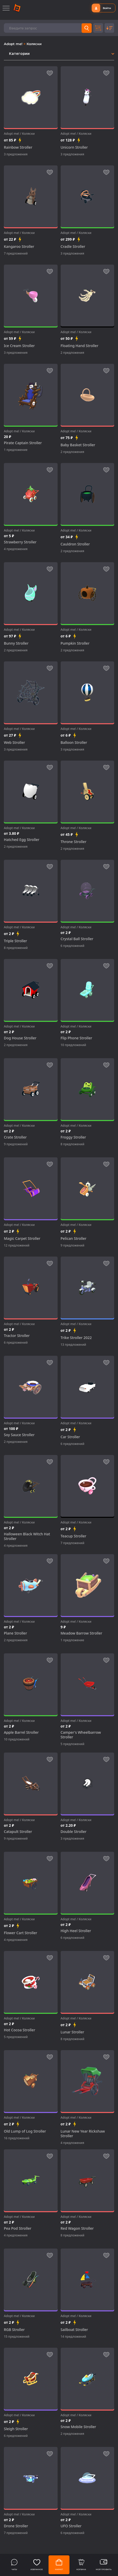 Image resolution: width=118 pixels, height=2576 pixels. What do you see at coordinates (76, 1931) in the screenshot?
I see `High Heel Stroller` at bounding box center [76, 1931].